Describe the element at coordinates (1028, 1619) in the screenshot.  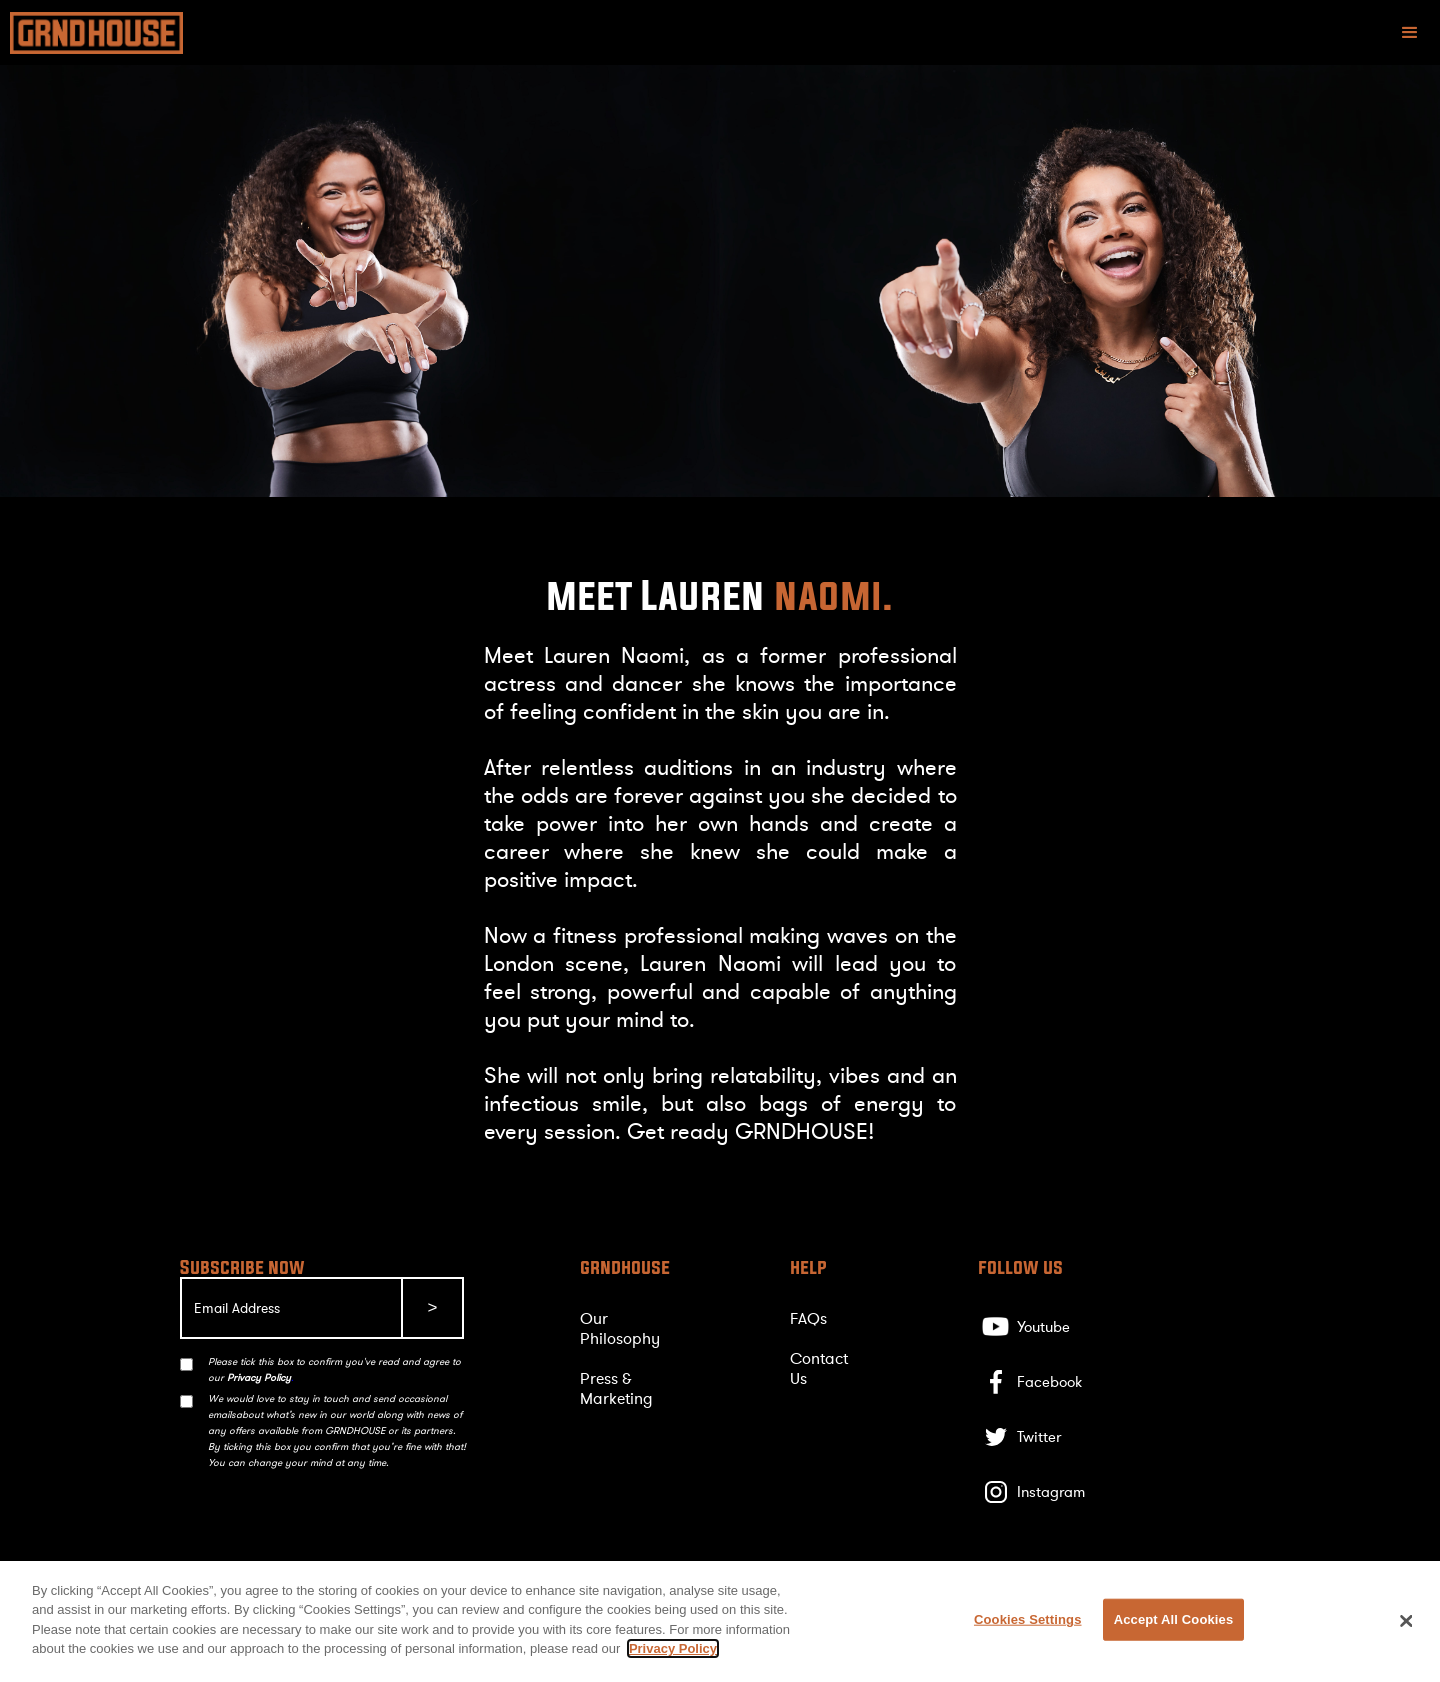
I see `Cookies Settings` at that location.